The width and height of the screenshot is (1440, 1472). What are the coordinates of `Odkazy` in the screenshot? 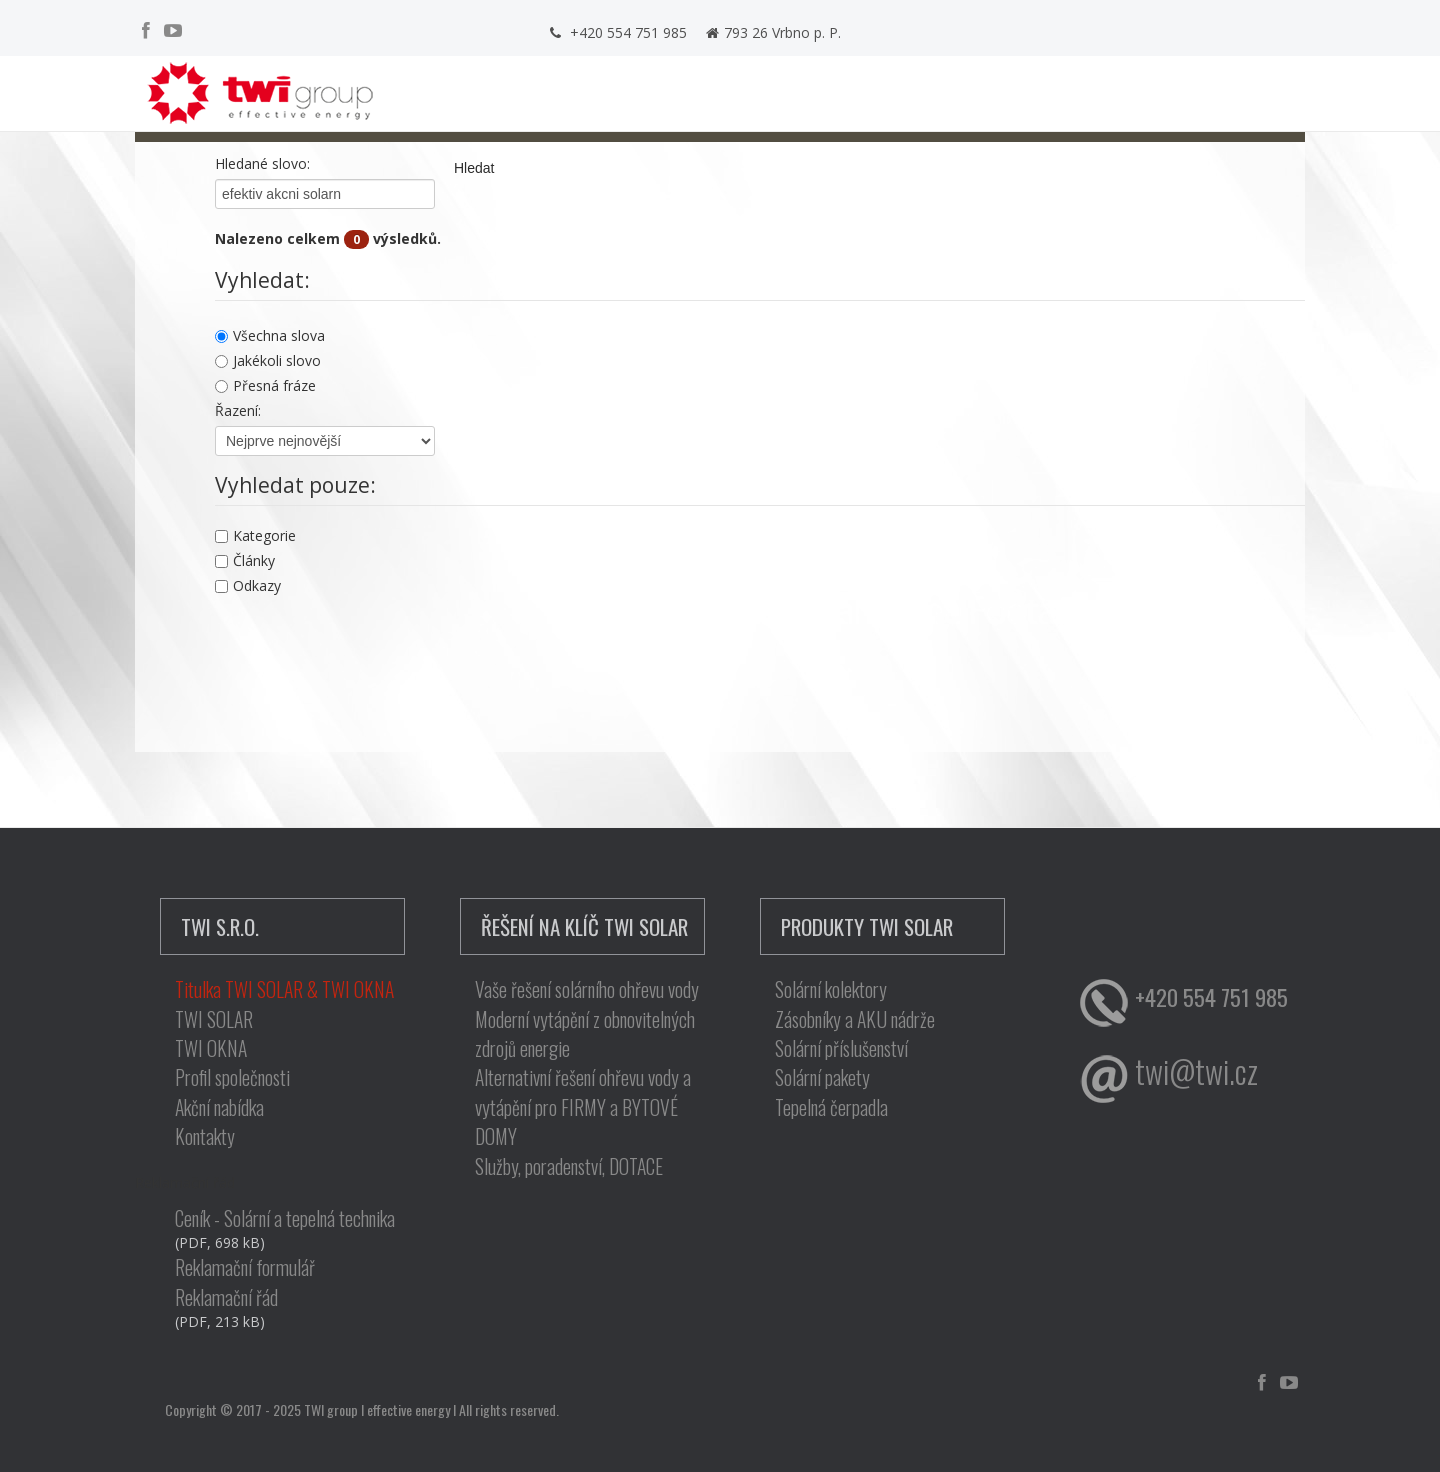 It's located at (248, 585).